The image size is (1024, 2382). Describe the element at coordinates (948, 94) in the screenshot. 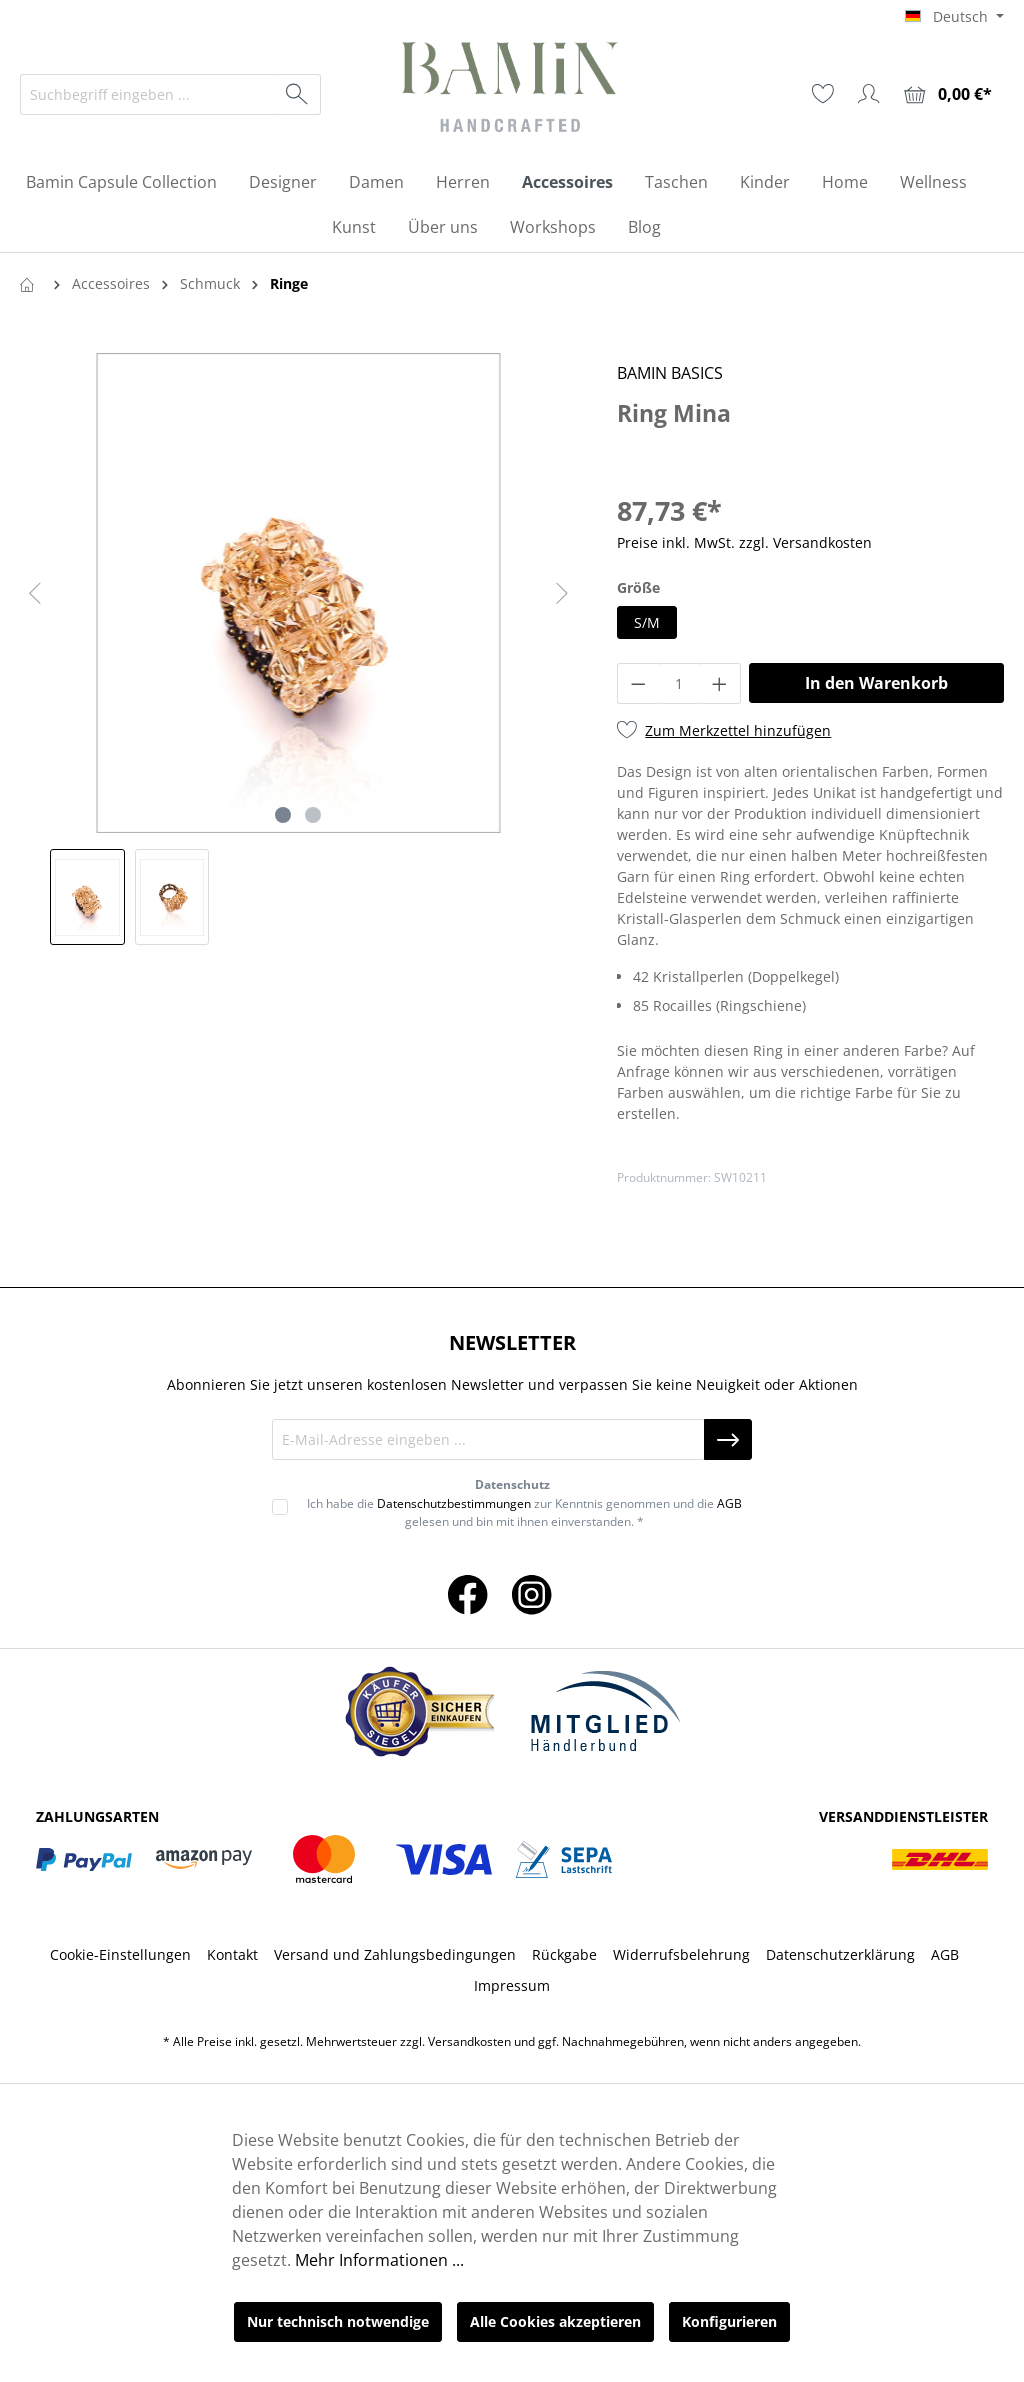

I see `[Warenkorb]` at that location.